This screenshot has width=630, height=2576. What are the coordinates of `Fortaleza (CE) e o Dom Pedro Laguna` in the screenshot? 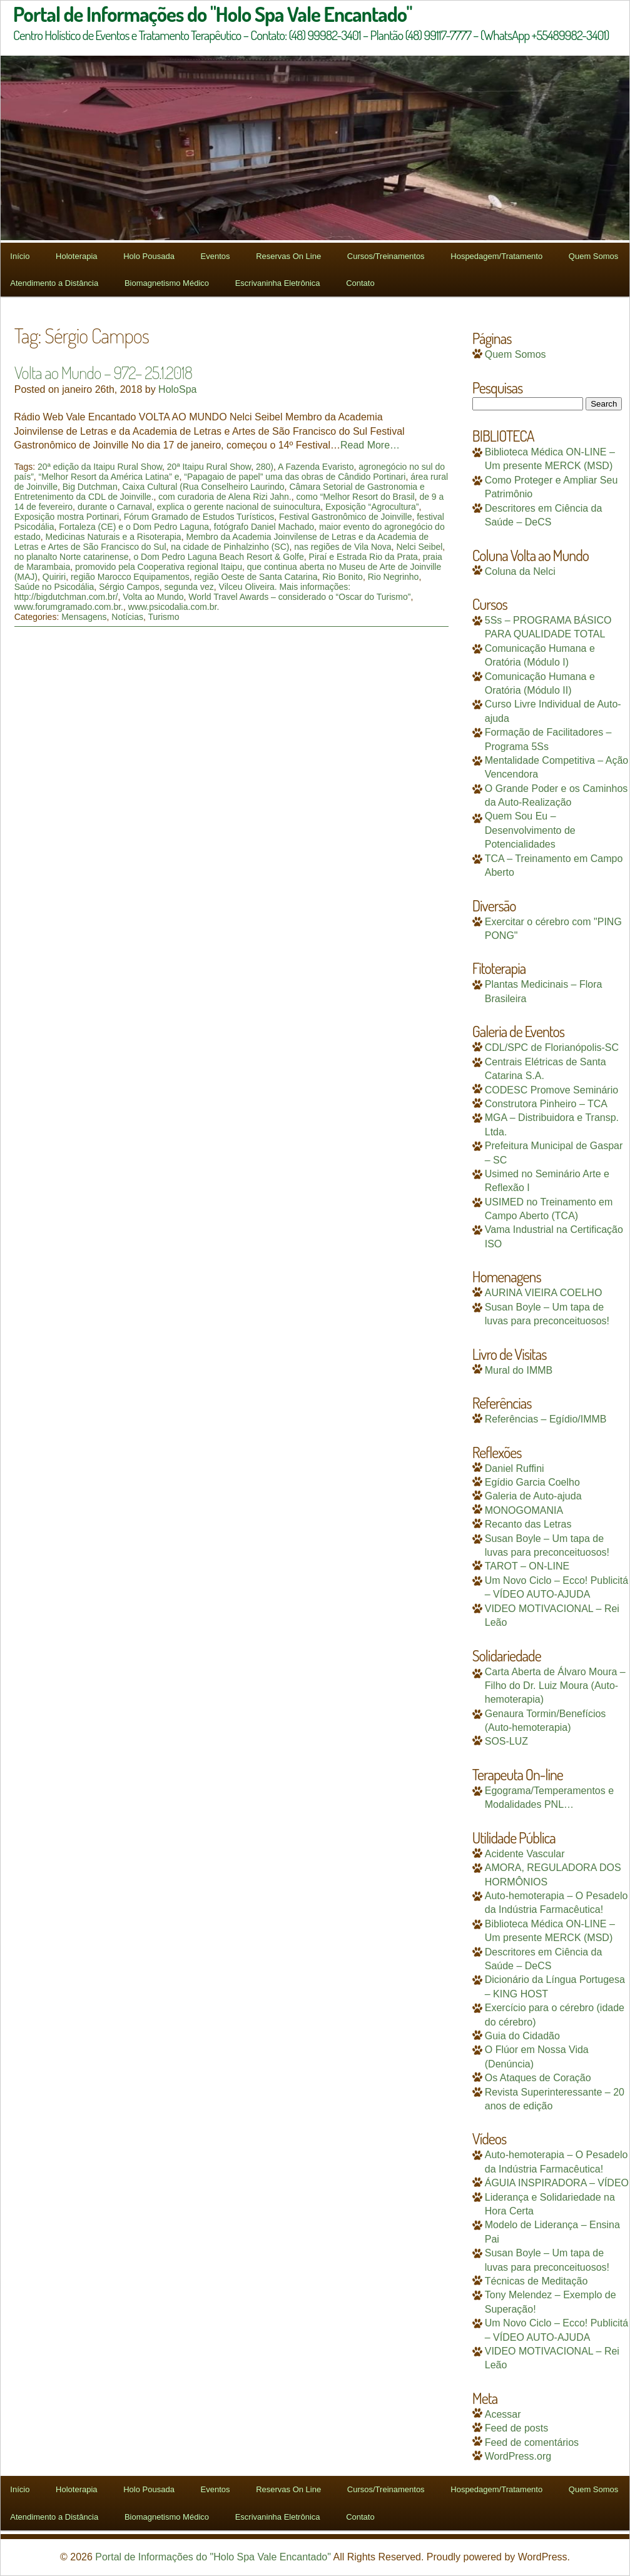 It's located at (134, 527).